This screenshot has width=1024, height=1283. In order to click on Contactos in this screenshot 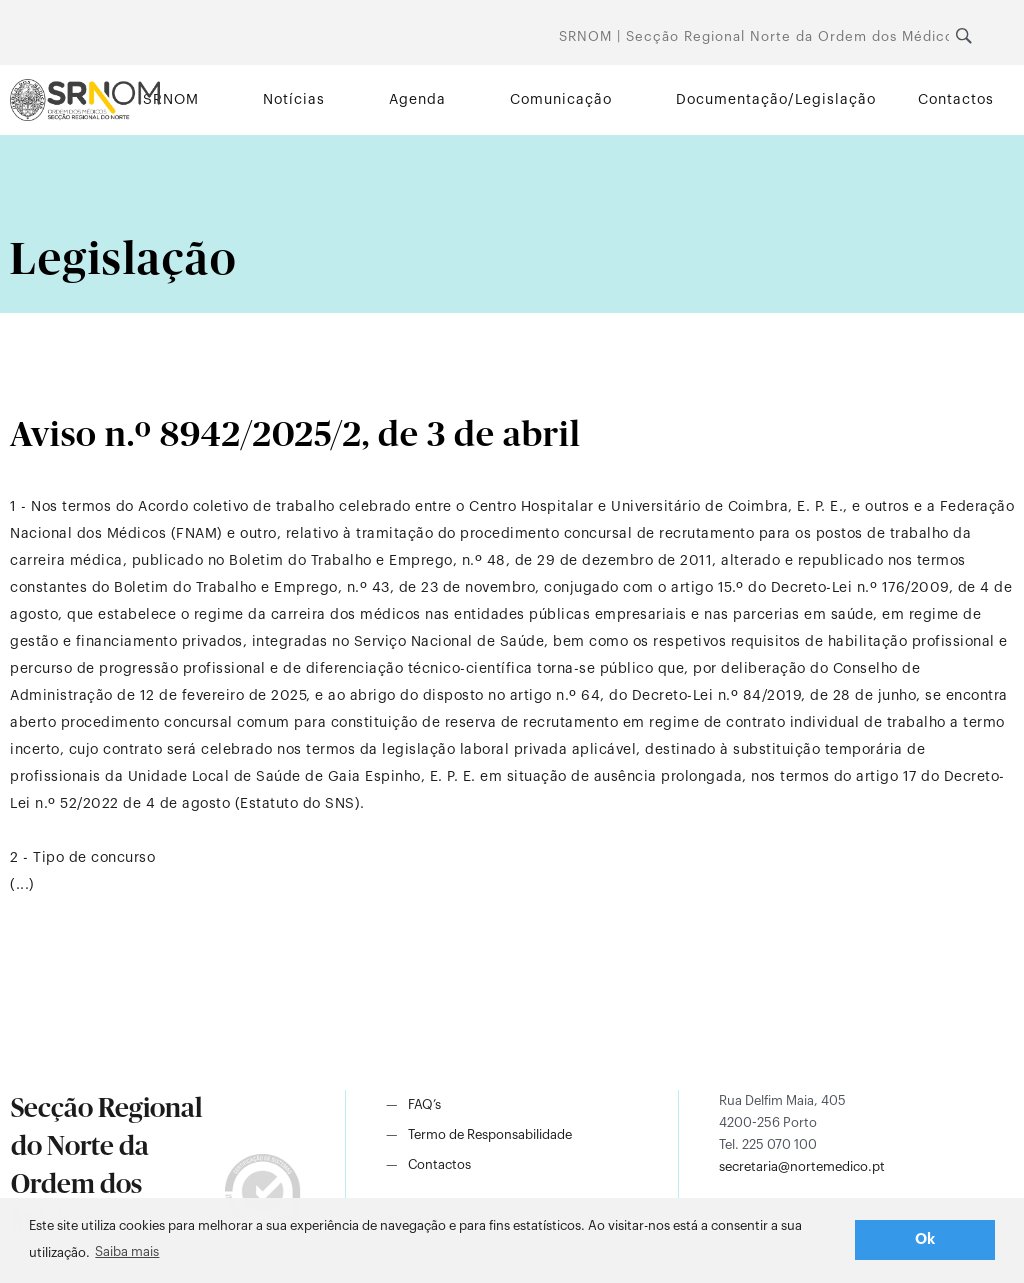, I will do `click(956, 100)`.